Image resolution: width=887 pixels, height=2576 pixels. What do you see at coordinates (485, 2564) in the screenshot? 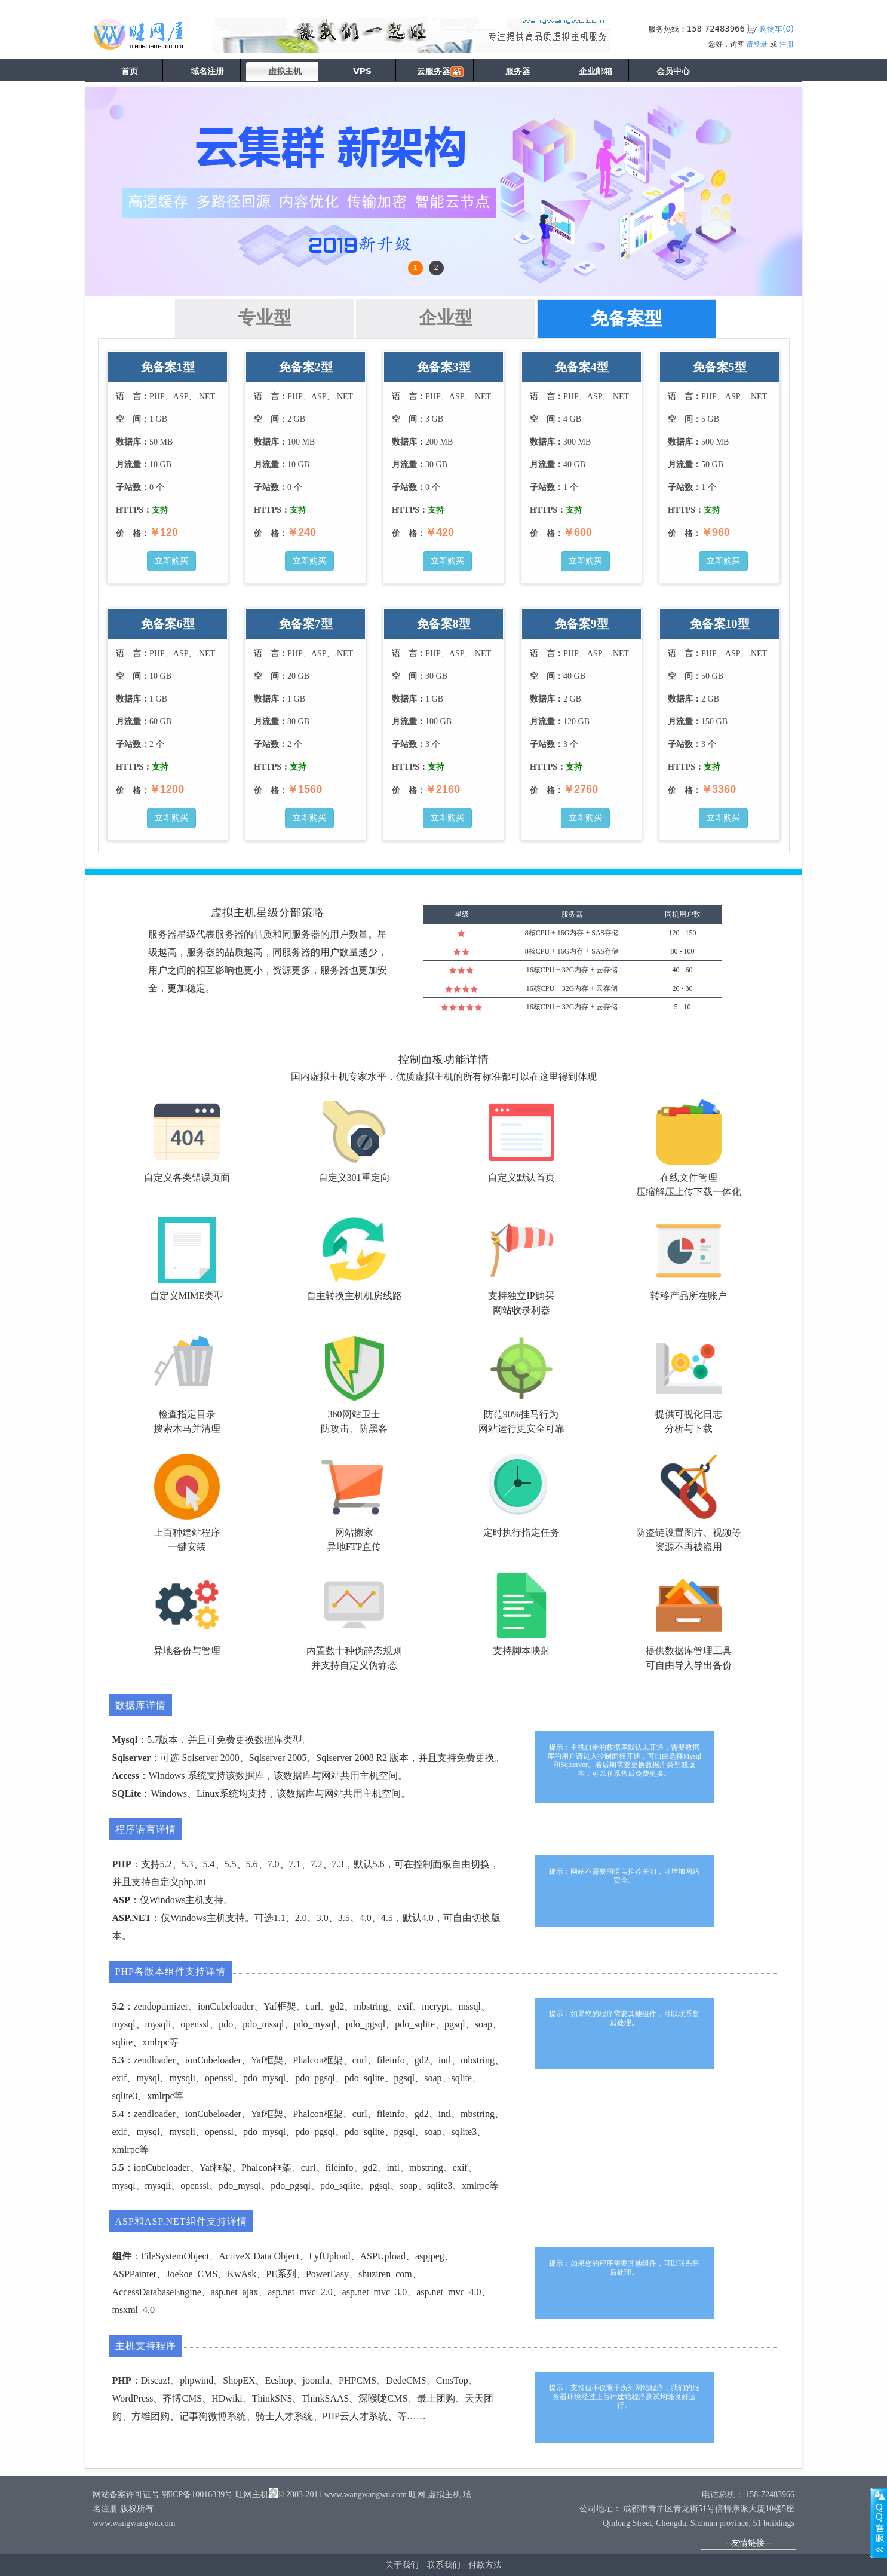
I see `付款方法` at bounding box center [485, 2564].